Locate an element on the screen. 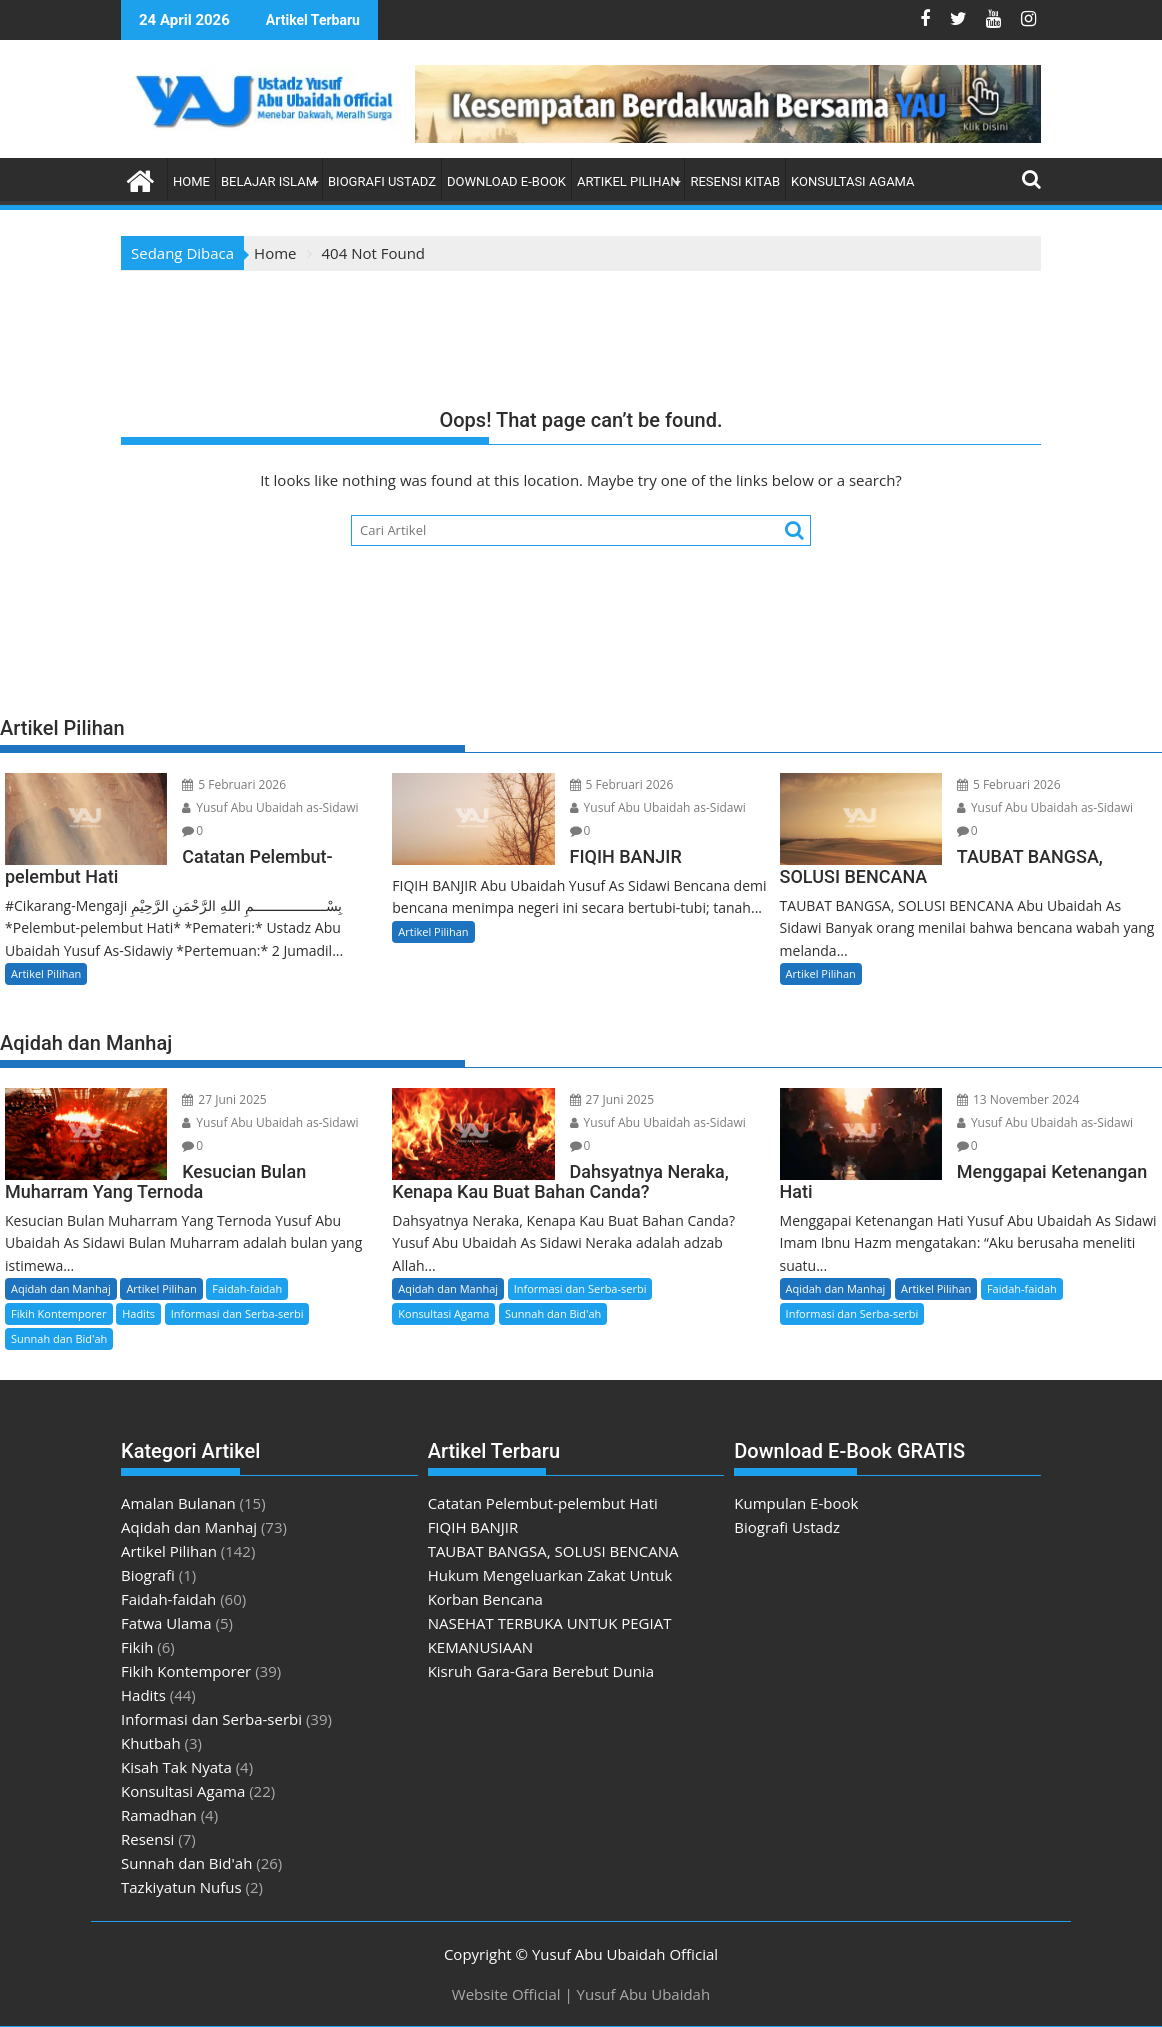 This screenshot has height=2027, width=1162. Amalan Bulanan is located at coordinates (178, 1503).